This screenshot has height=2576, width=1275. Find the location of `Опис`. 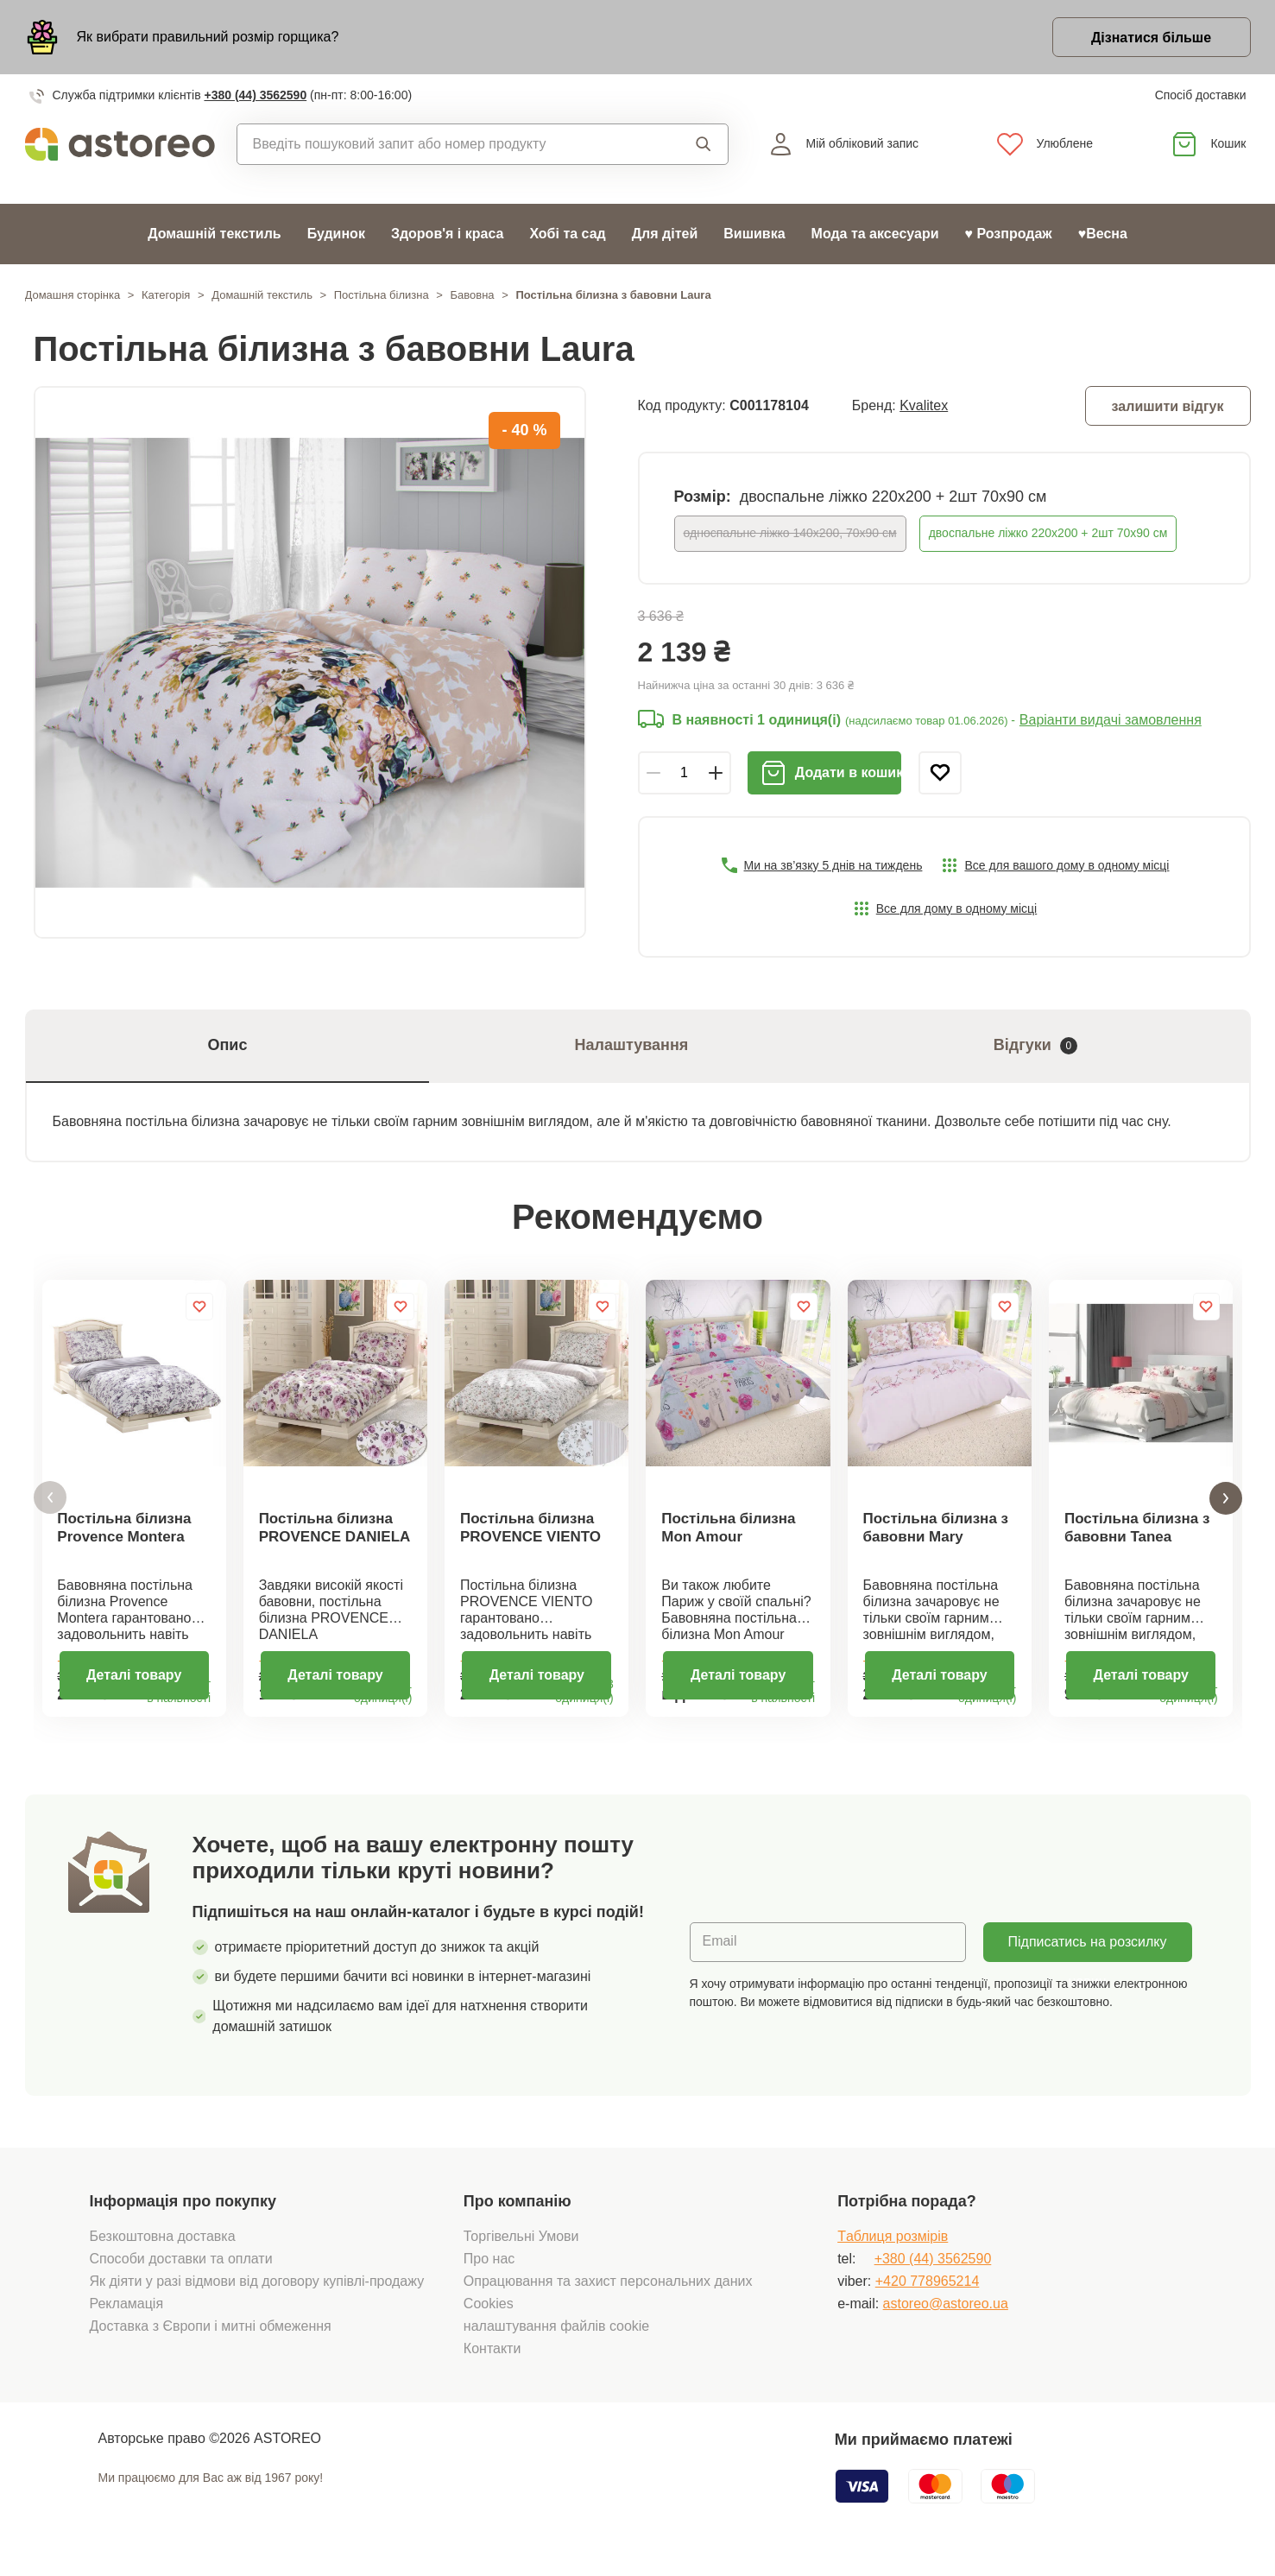

Опис is located at coordinates (227, 1045).